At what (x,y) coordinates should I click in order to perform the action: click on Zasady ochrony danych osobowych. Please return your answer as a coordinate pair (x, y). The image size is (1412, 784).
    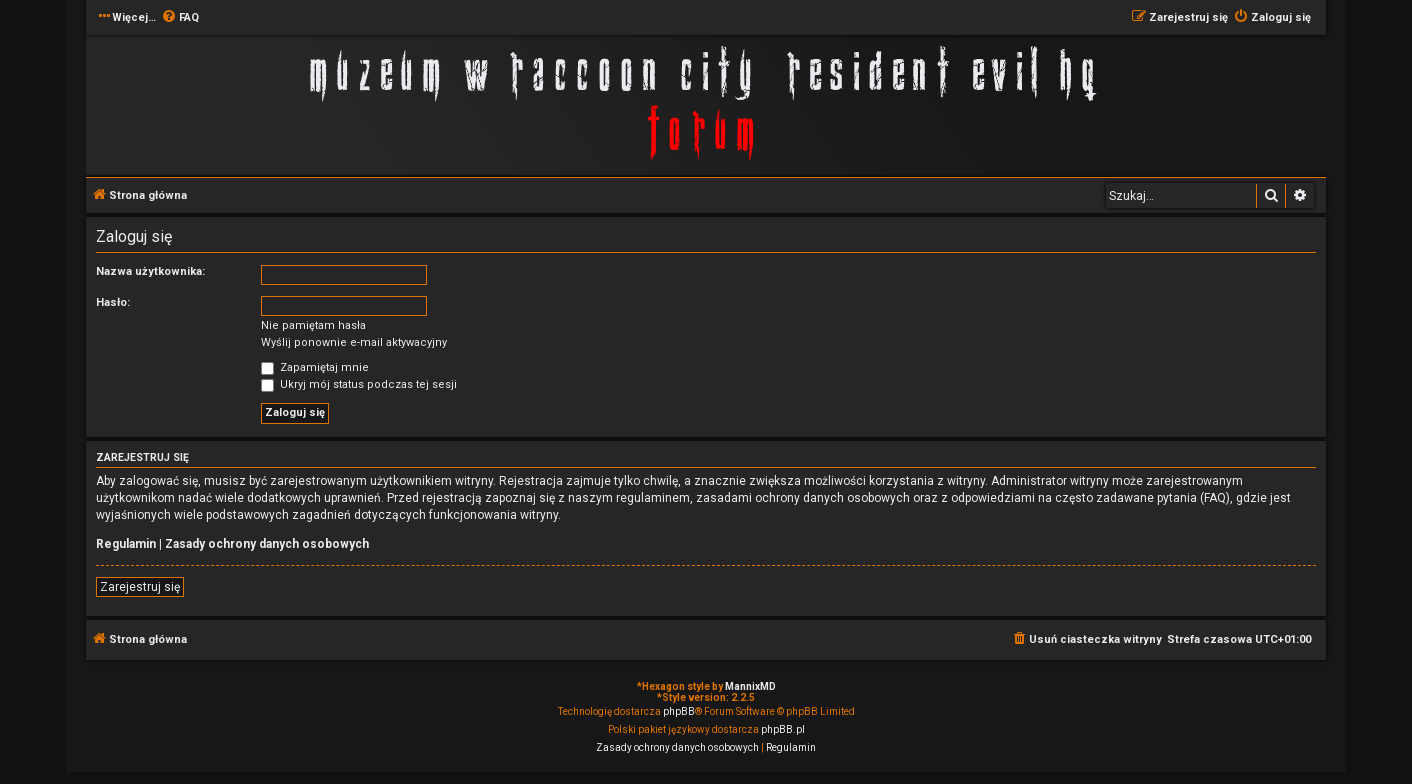
    Looking at the image, I should click on (267, 544).